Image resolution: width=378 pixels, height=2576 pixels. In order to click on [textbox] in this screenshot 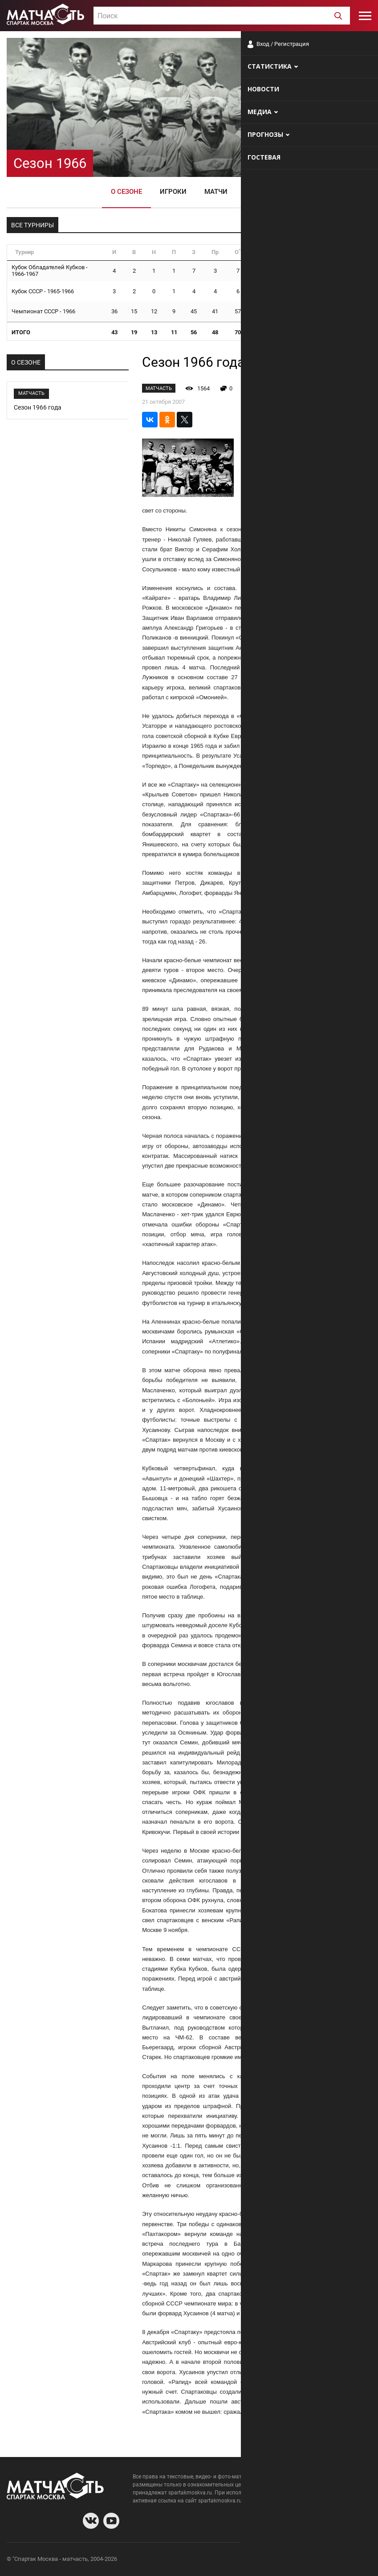, I will do `click(222, 16)`.